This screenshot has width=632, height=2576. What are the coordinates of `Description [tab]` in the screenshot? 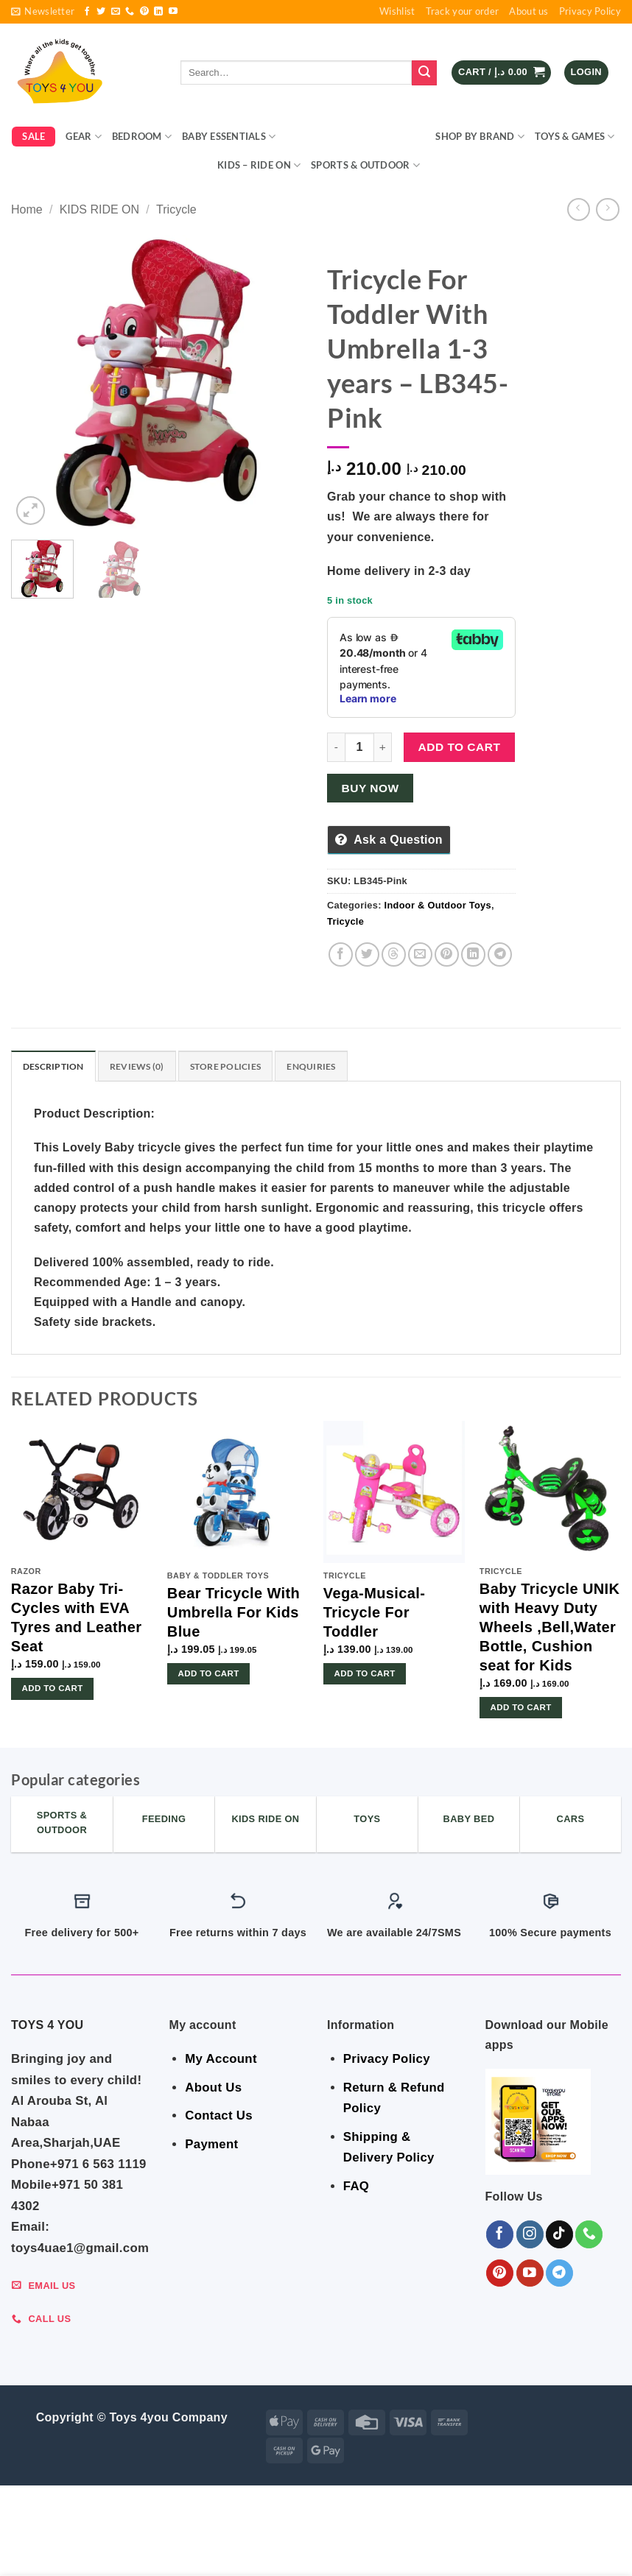 It's located at (55, 1067).